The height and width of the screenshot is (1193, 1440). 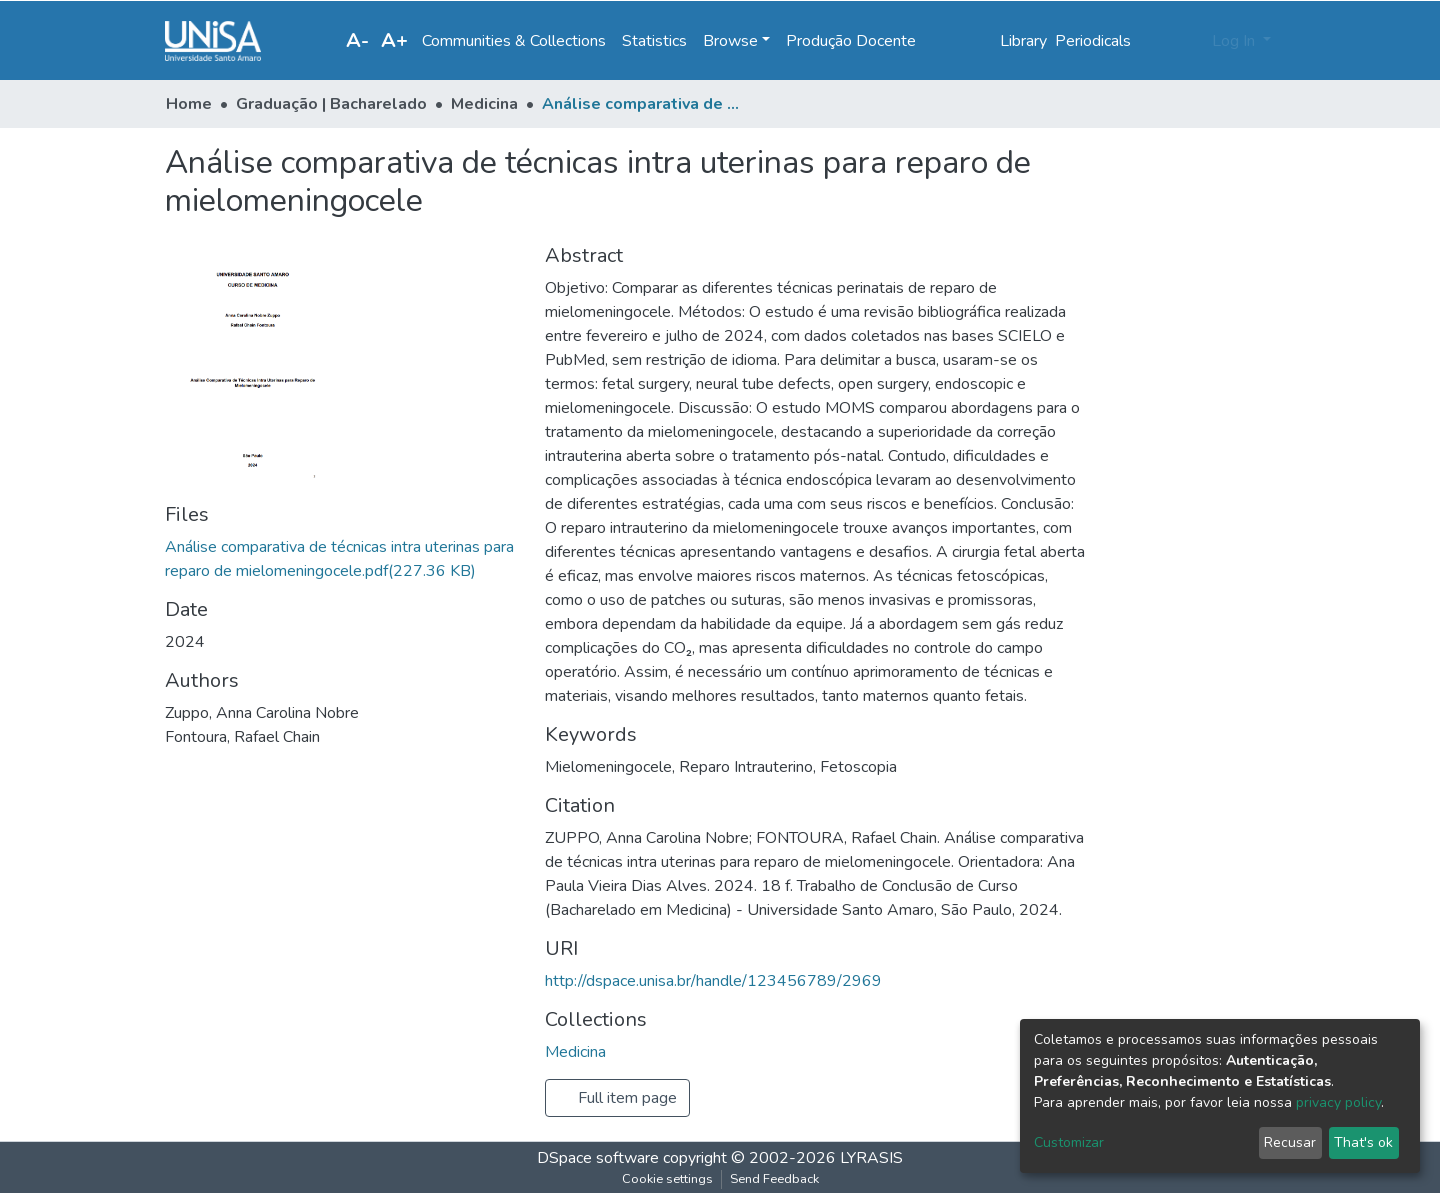 I want to click on Periodicals, so click(x=1093, y=41).